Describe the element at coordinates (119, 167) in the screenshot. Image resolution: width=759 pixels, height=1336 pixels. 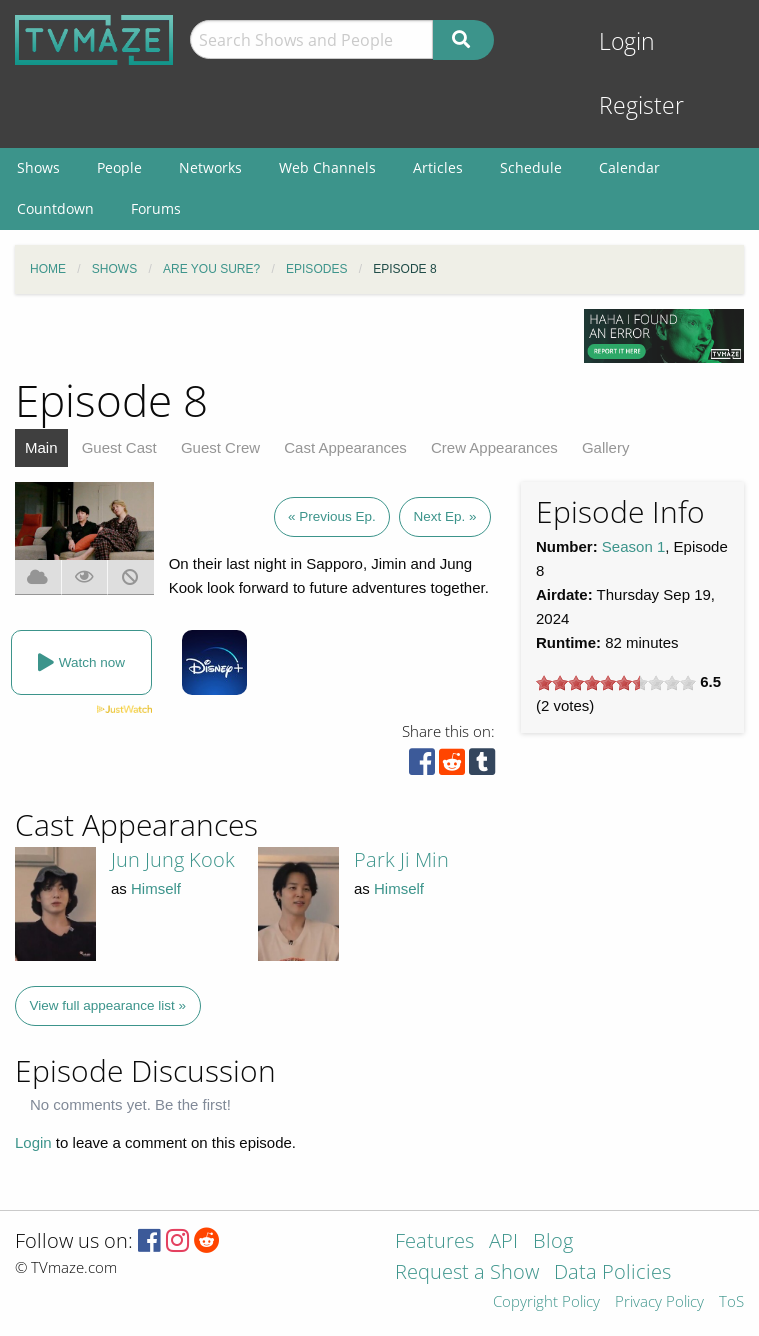
I see `People [menuitem]` at that location.